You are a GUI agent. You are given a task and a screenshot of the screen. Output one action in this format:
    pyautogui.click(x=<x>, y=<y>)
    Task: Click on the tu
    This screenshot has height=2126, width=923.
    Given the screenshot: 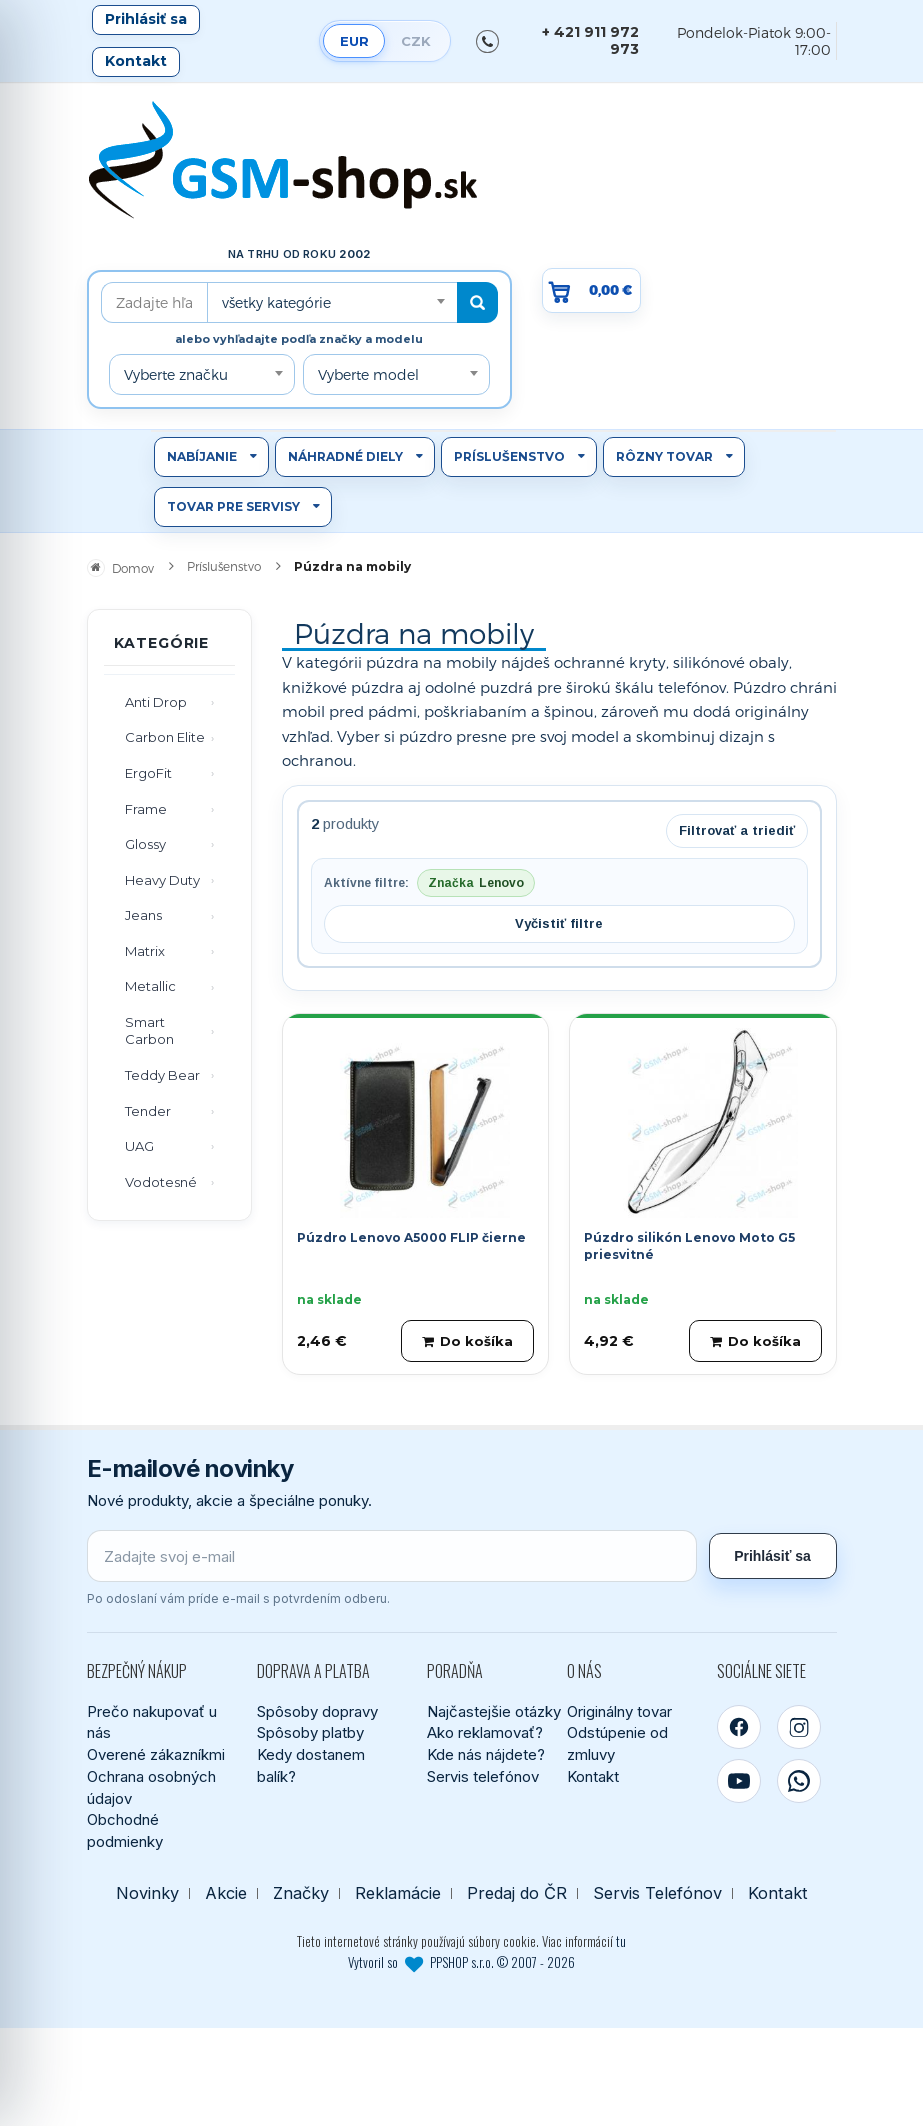 What is the action you would take?
    pyautogui.click(x=621, y=1941)
    